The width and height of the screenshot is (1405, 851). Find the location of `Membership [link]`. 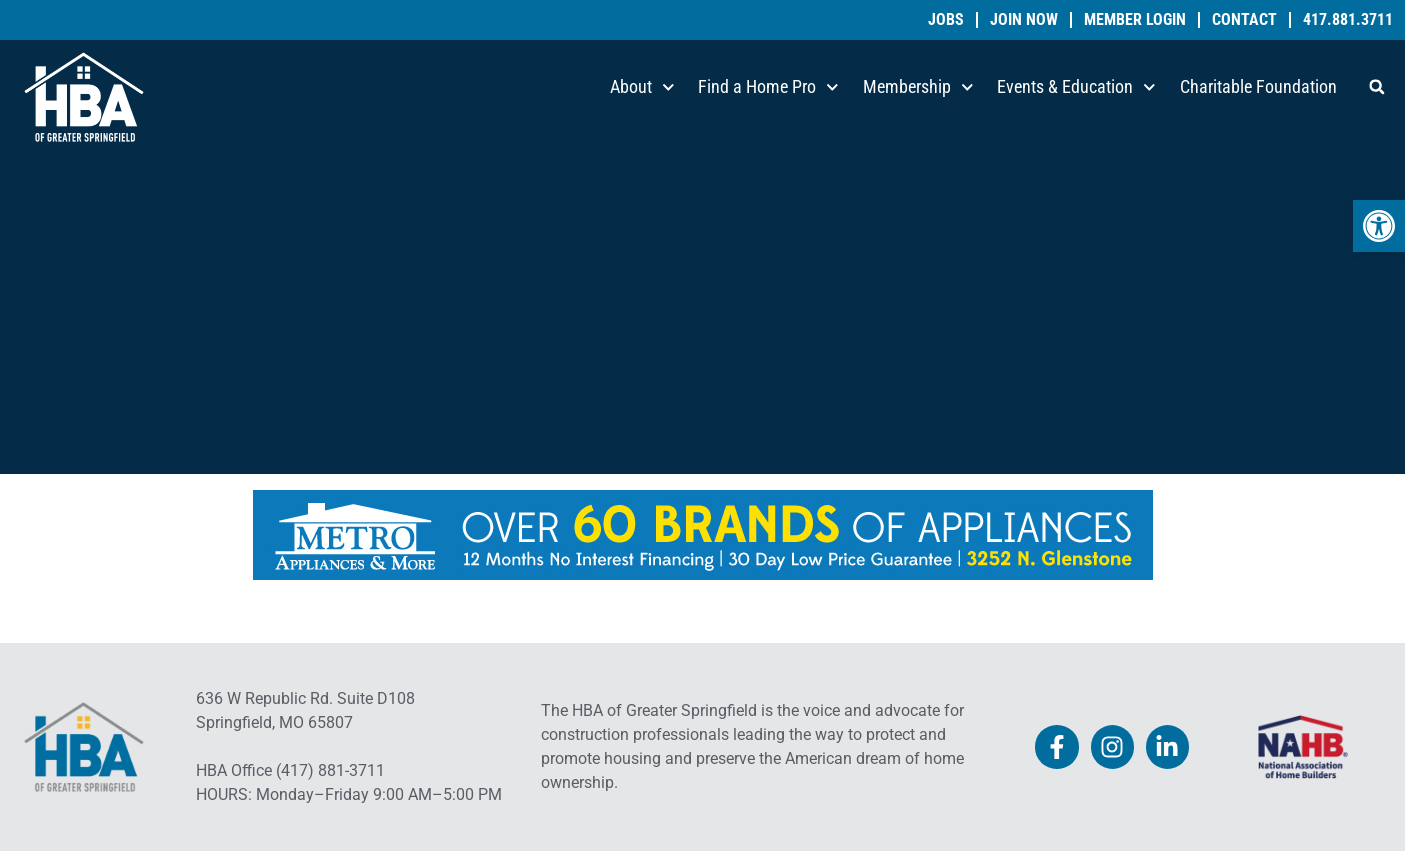

Membership [link] is located at coordinates (918, 87).